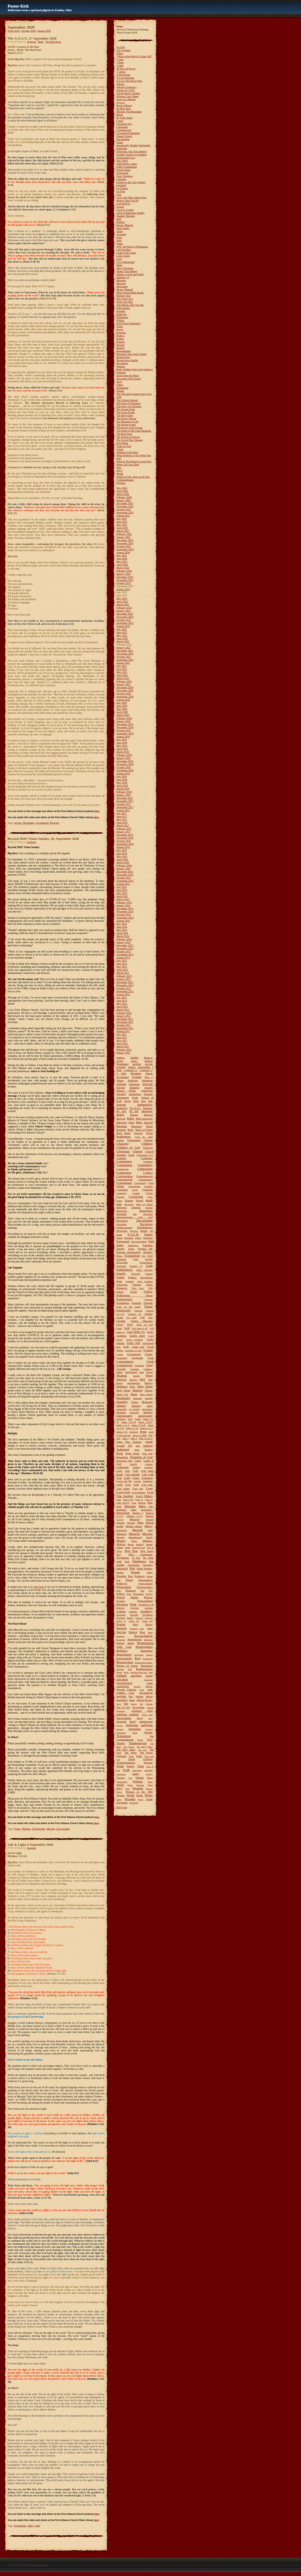 The height and width of the screenshot is (2576, 301). Describe the element at coordinates (126, 418) in the screenshot. I see `The King's Speech` at that location.